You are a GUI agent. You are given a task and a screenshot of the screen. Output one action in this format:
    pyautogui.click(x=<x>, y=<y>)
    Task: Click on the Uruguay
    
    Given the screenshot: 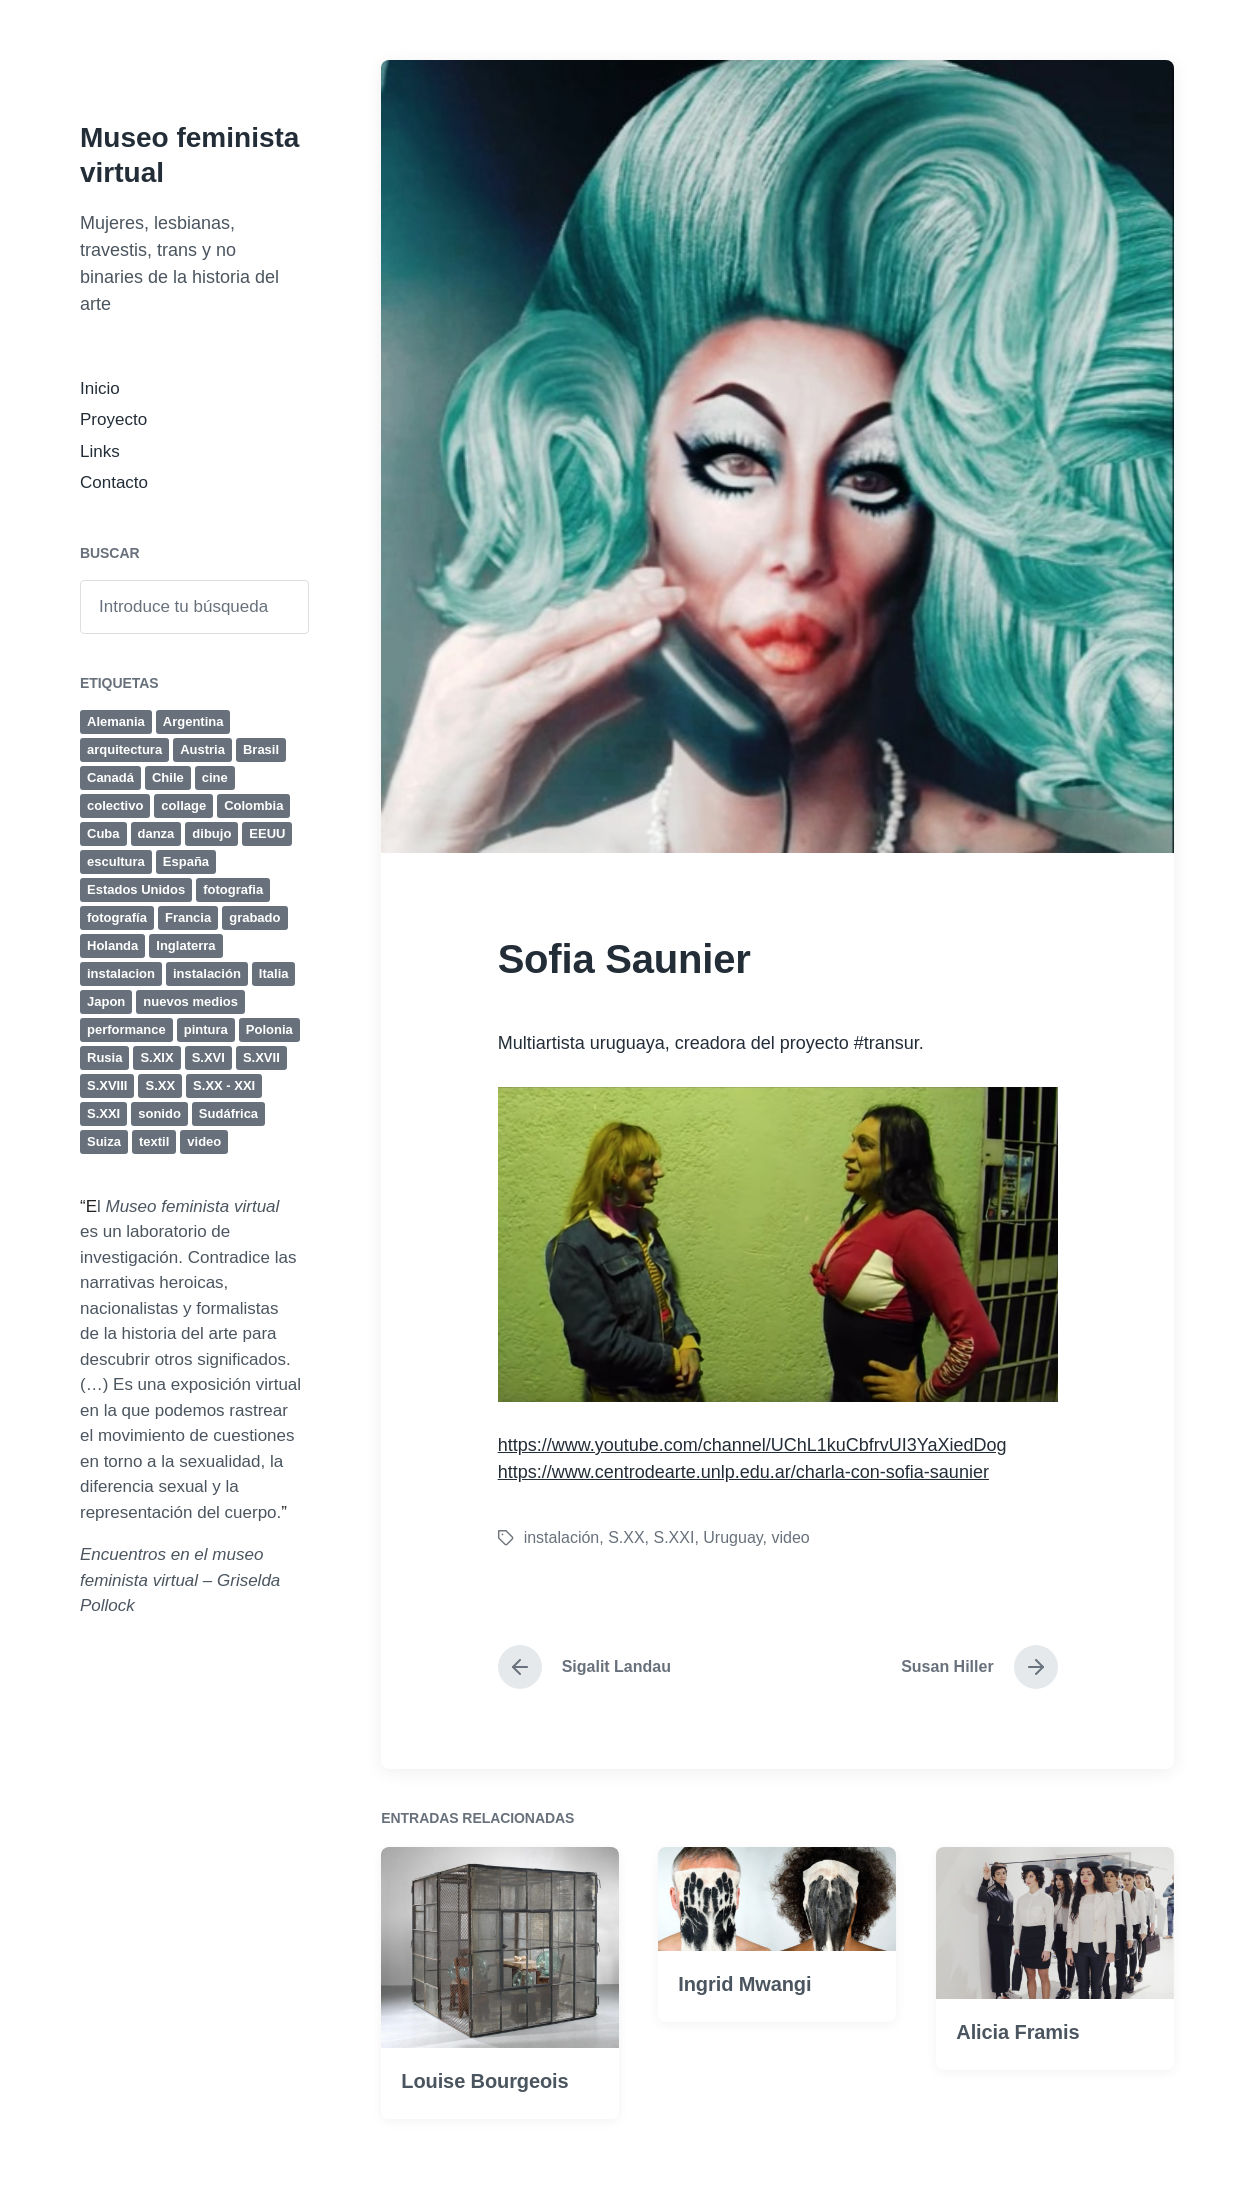 What is the action you would take?
    pyautogui.click(x=732, y=1537)
    